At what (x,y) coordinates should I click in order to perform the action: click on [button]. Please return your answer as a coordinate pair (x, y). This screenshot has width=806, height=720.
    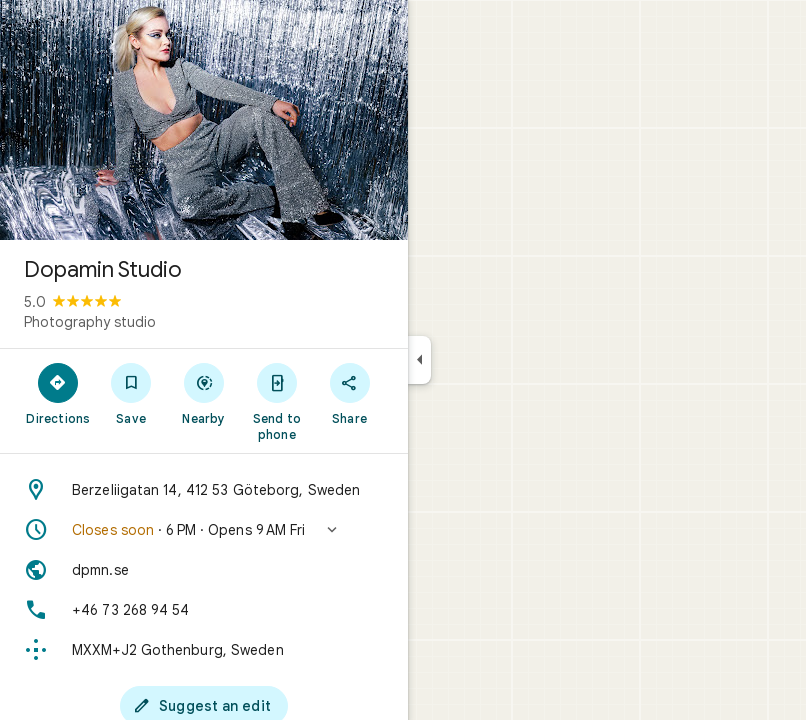
    Looking at the image, I should click on (204, 530).